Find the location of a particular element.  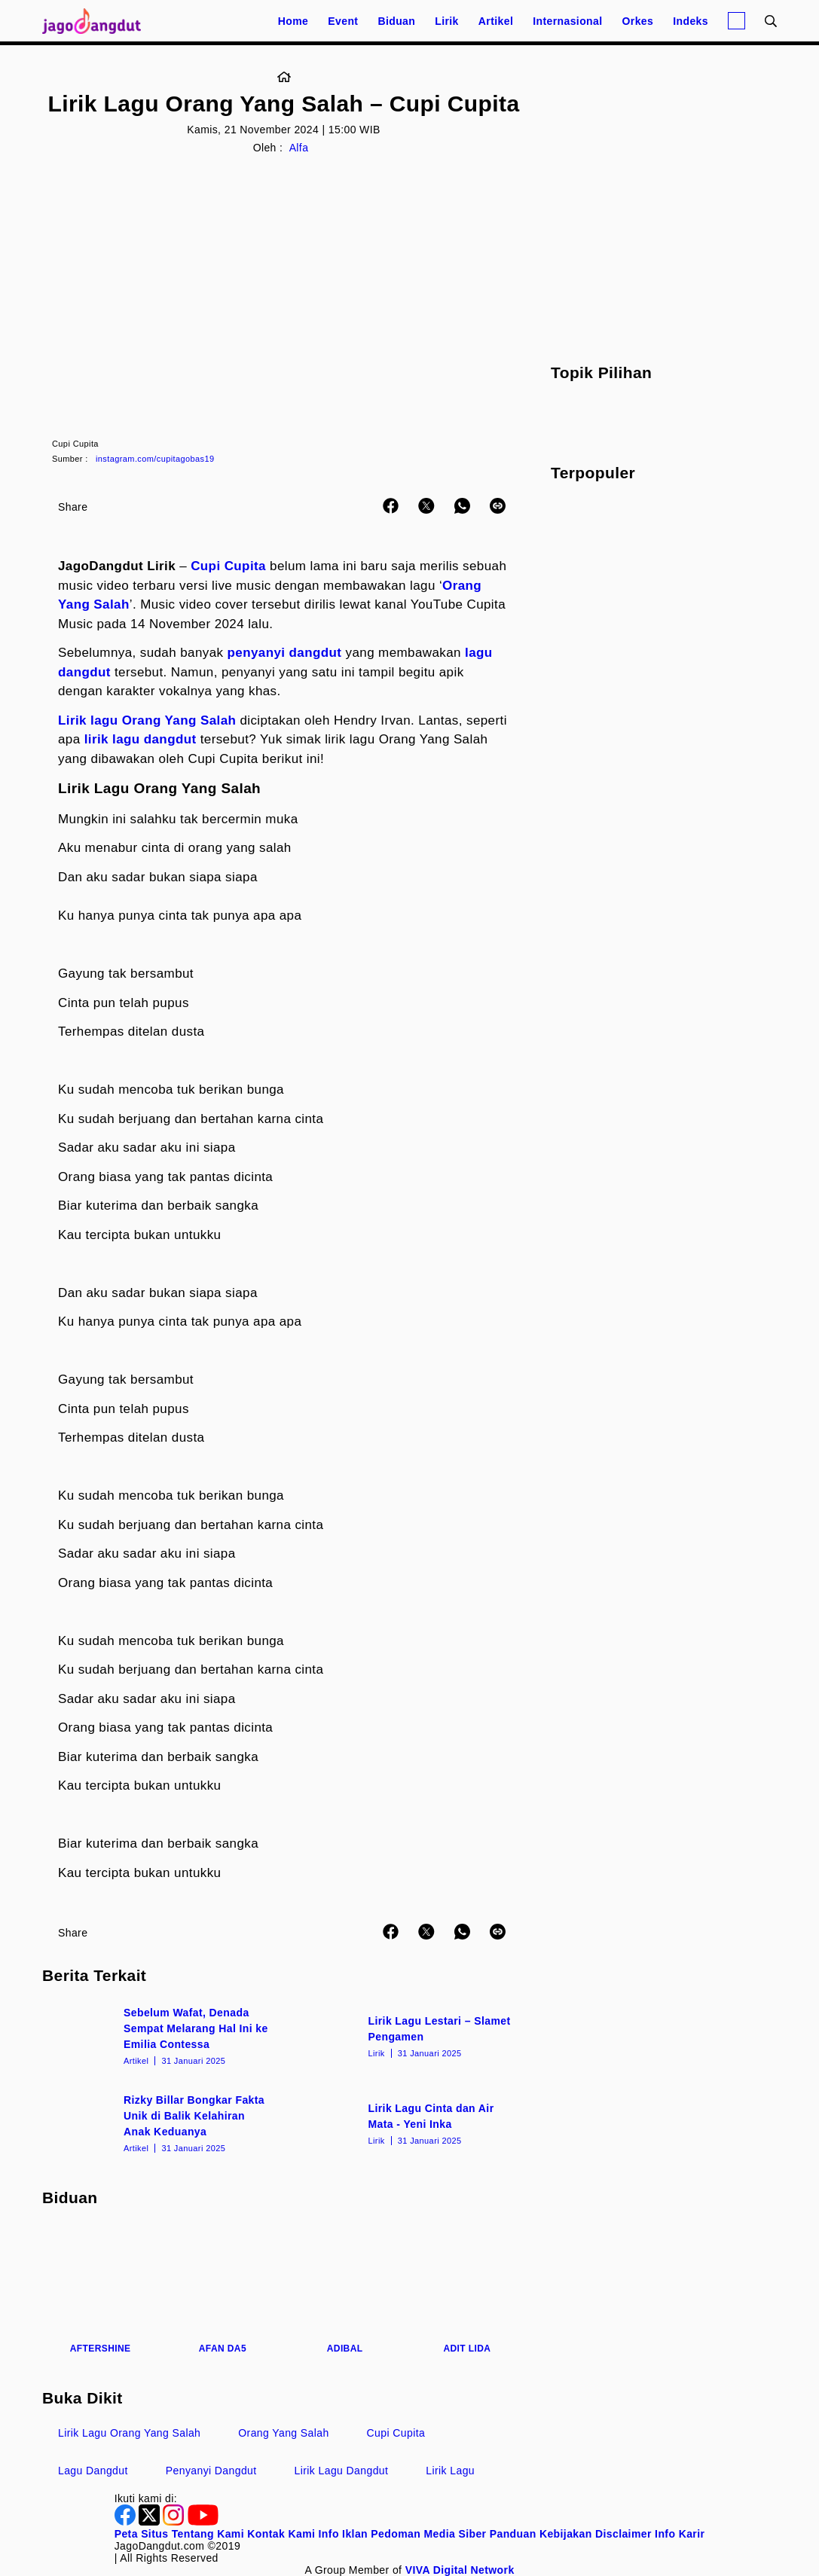

instagram.com/cupitagobas19 [Link_Title] is located at coordinates (155, 458).